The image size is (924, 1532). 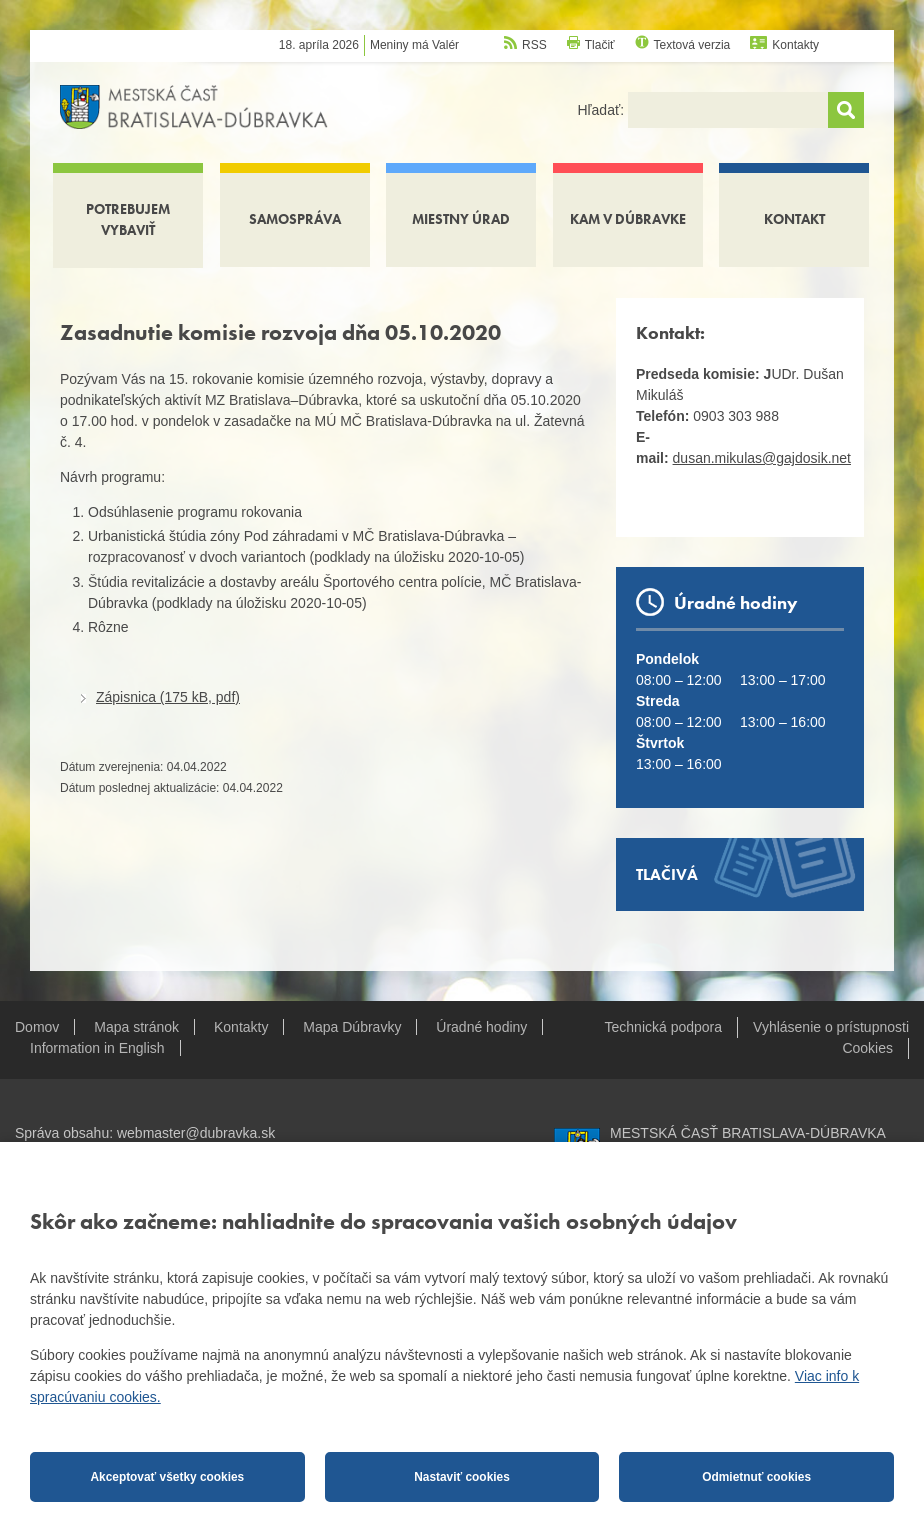 What do you see at coordinates (196, 1133) in the screenshot?
I see `webmaster@dubravka.sk` at bounding box center [196, 1133].